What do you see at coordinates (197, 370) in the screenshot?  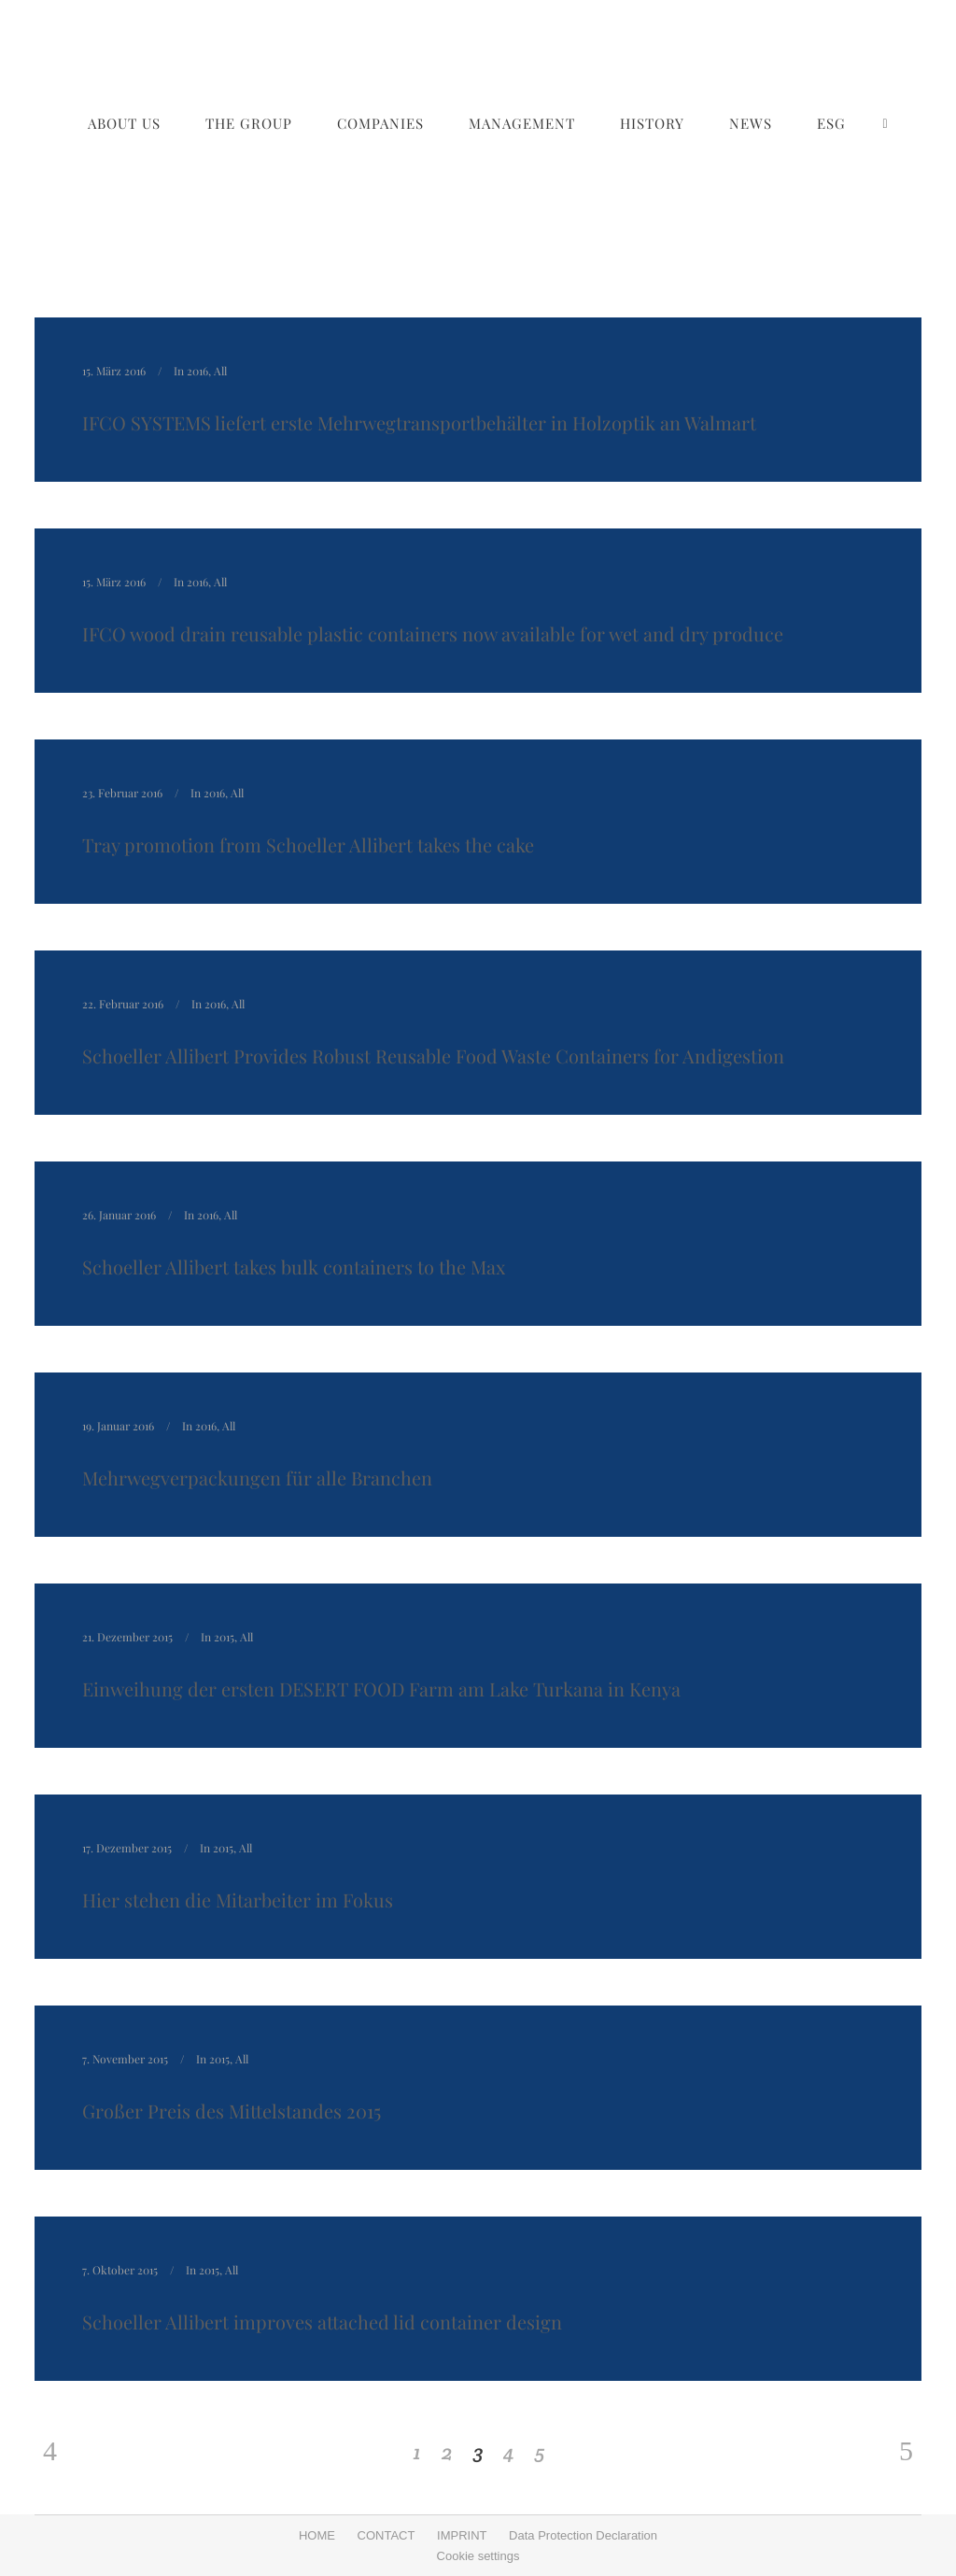 I see `2016` at bounding box center [197, 370].